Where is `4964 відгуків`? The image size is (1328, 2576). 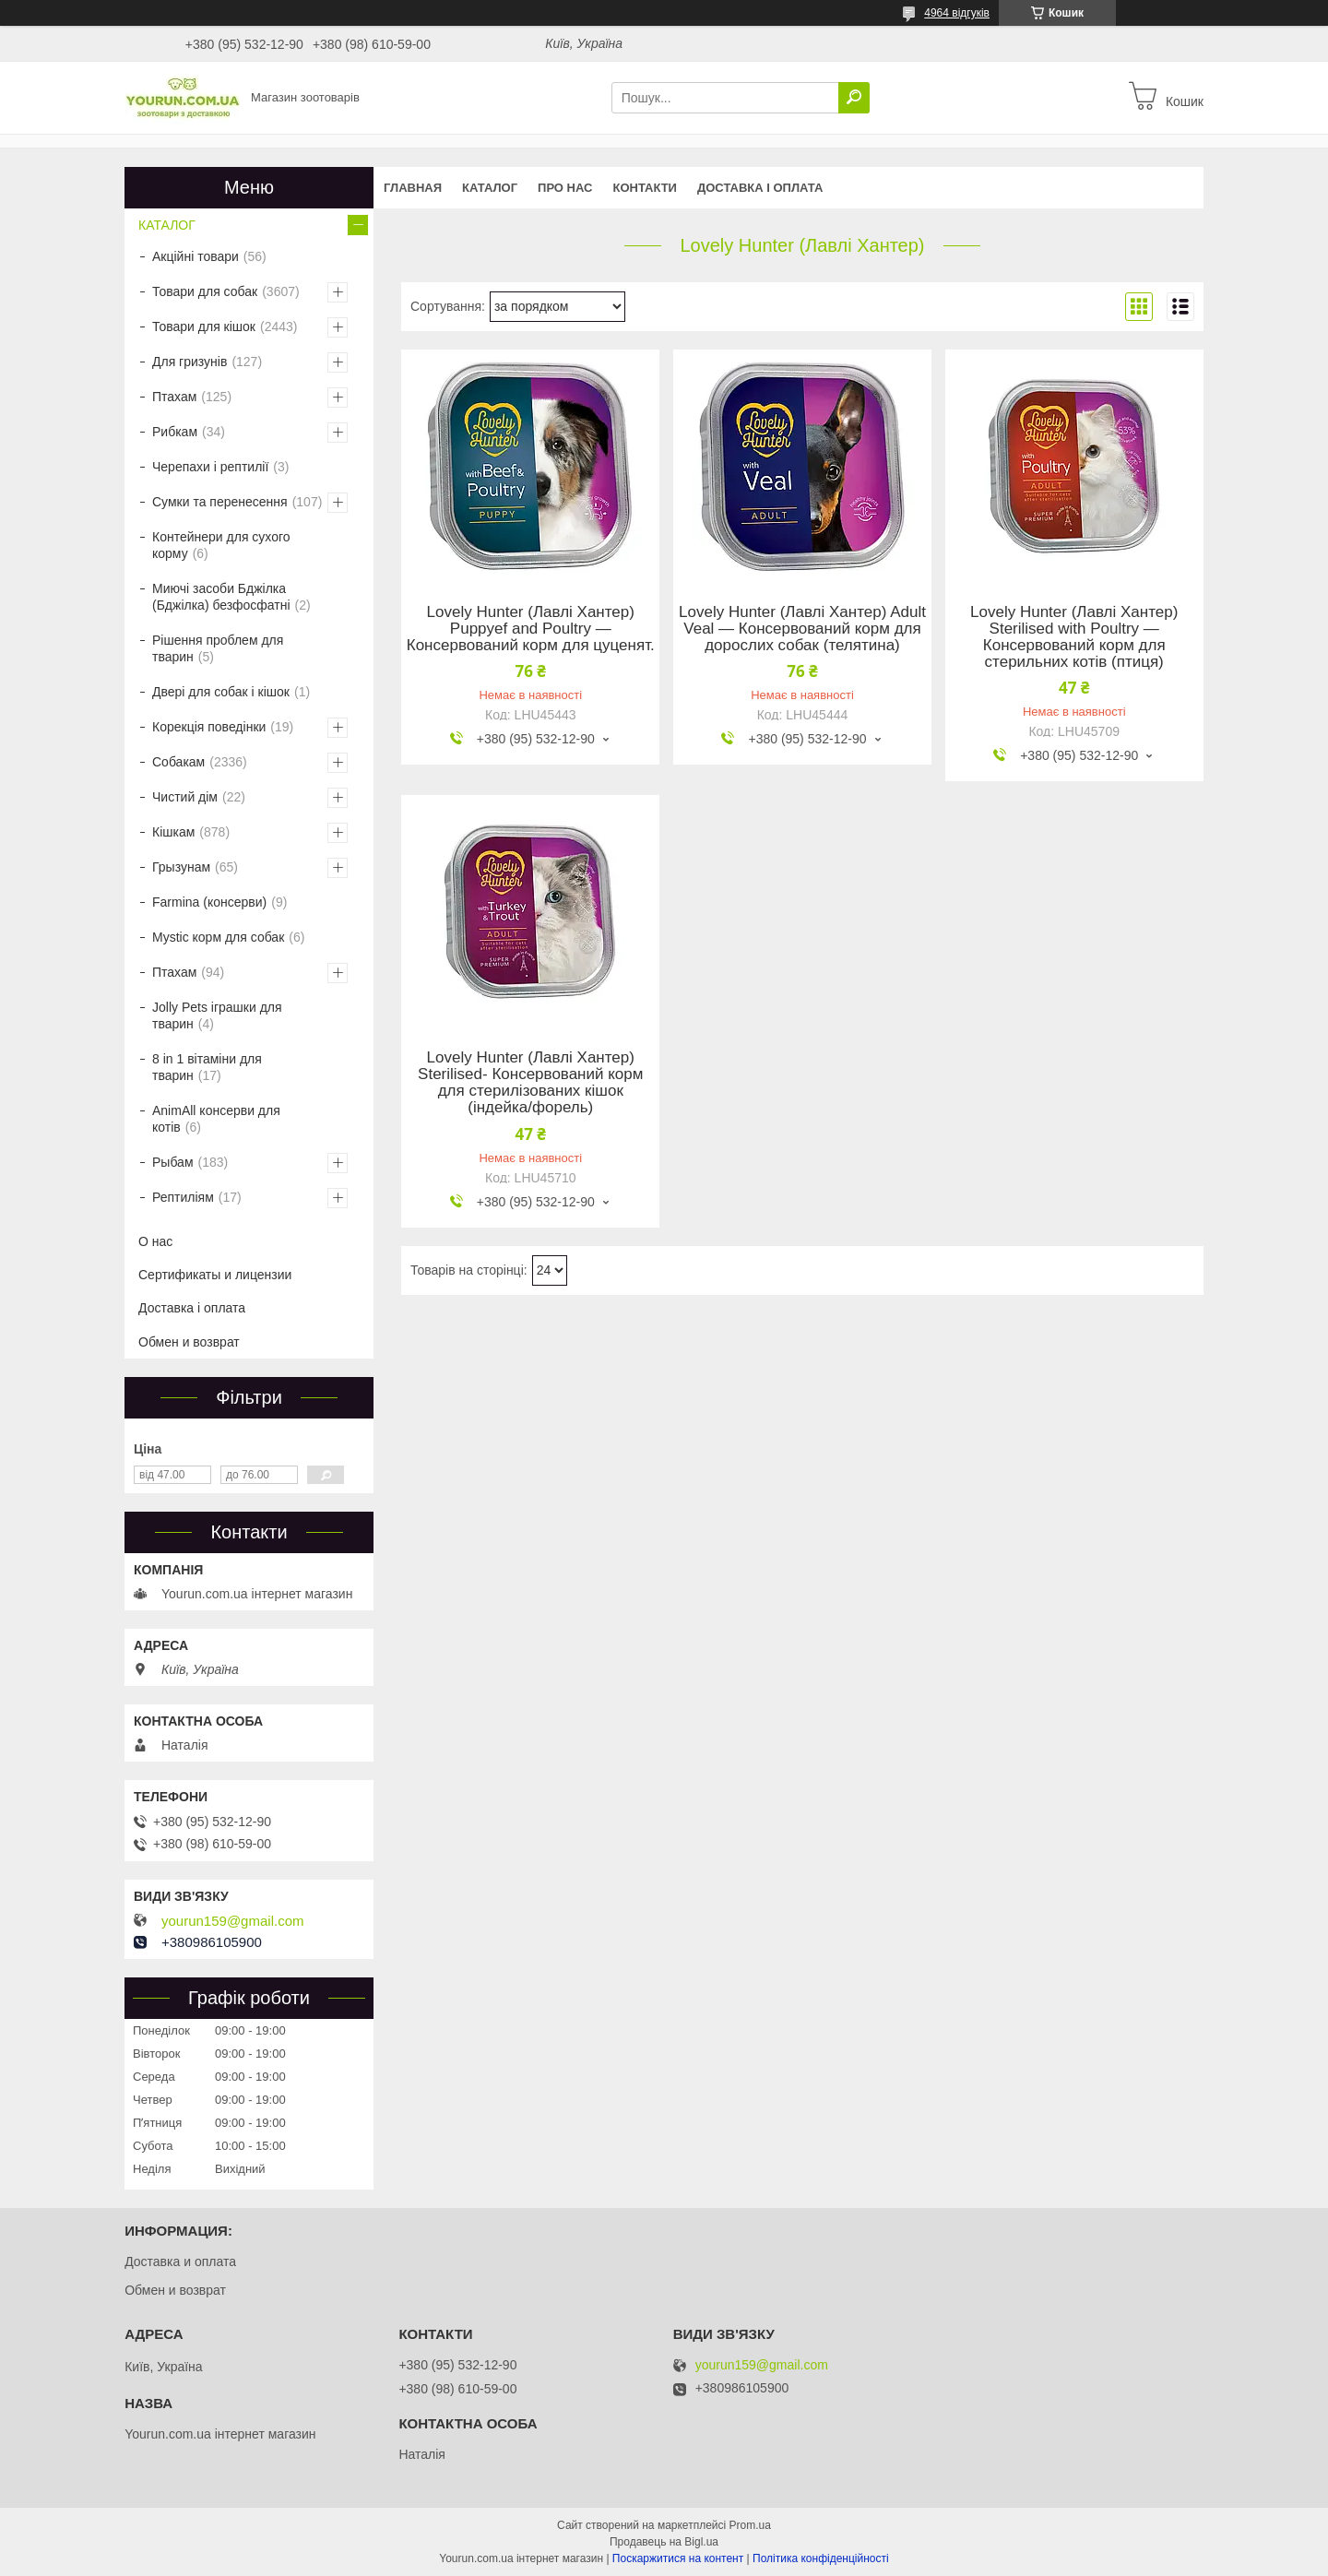 4964 відгуків is located at coordinates (957, 12).